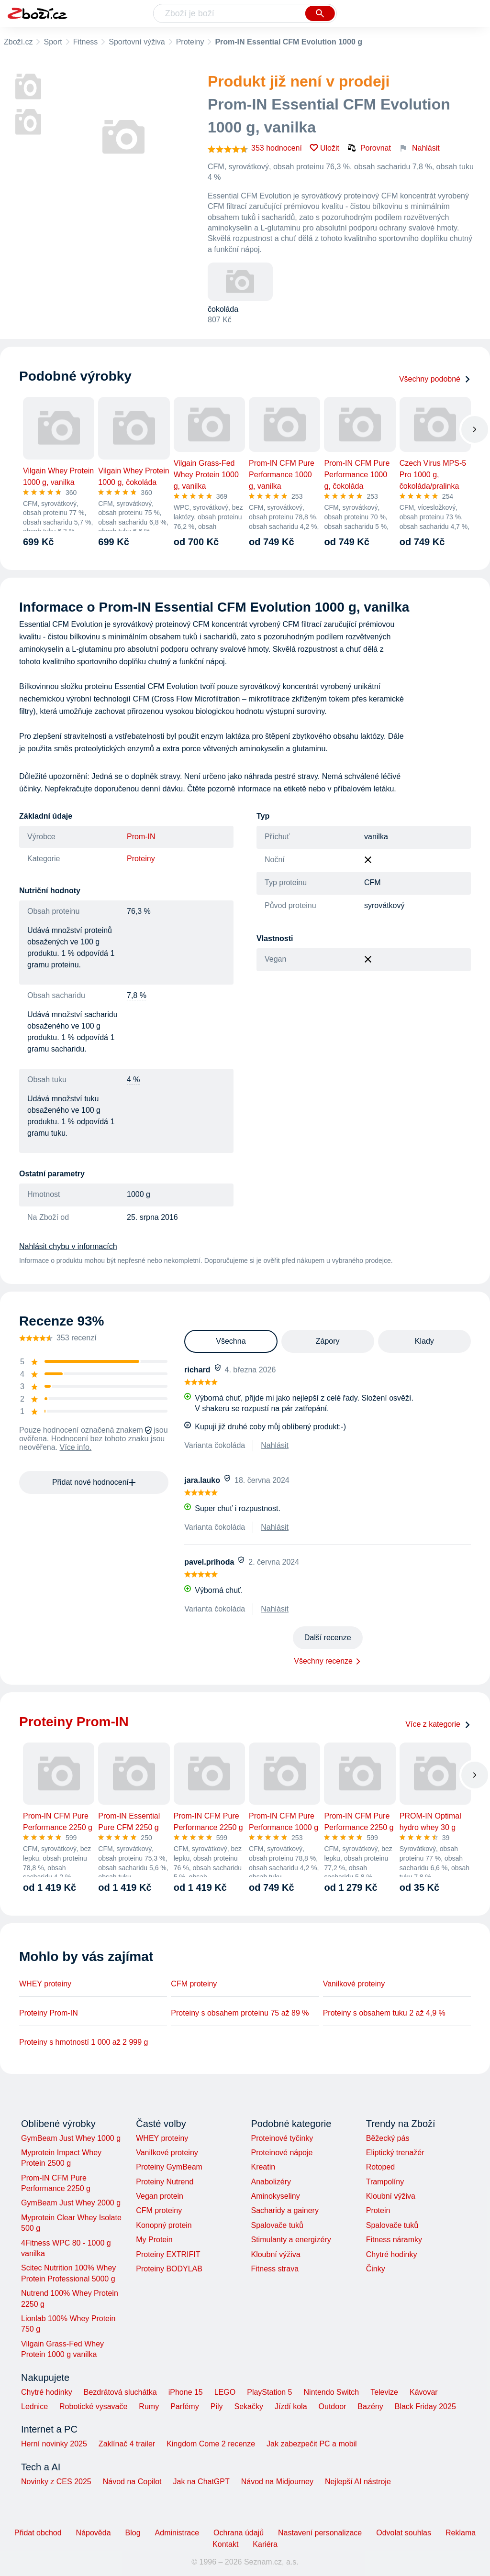 The height and width of the screenshot is (2576, 490). What do you see at coordinates (384, 2013) in the screenshot?
I see `Proteiny s obsahem tuku 2 až 4,9 %` at bounding box center [384, 2013].